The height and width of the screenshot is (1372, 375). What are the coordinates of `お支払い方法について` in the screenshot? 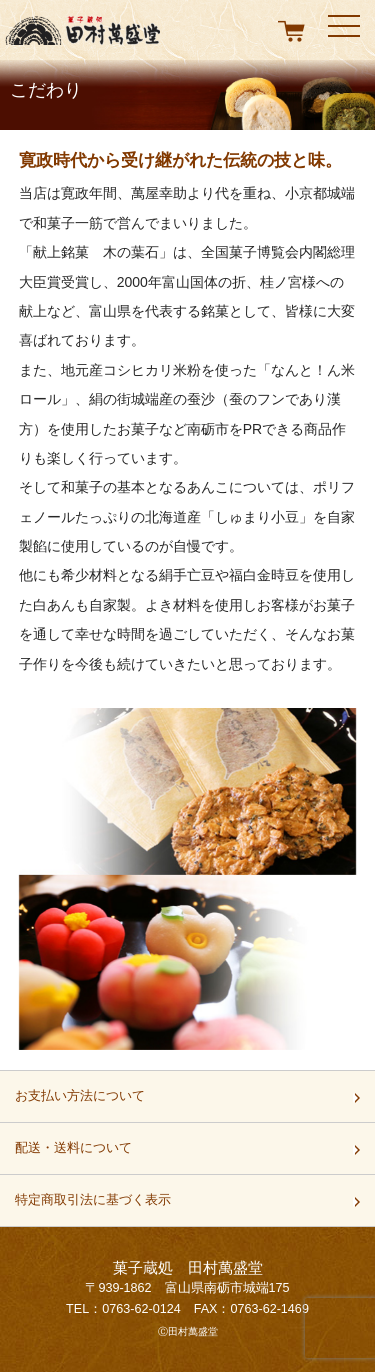 It's located at (80, 1102).